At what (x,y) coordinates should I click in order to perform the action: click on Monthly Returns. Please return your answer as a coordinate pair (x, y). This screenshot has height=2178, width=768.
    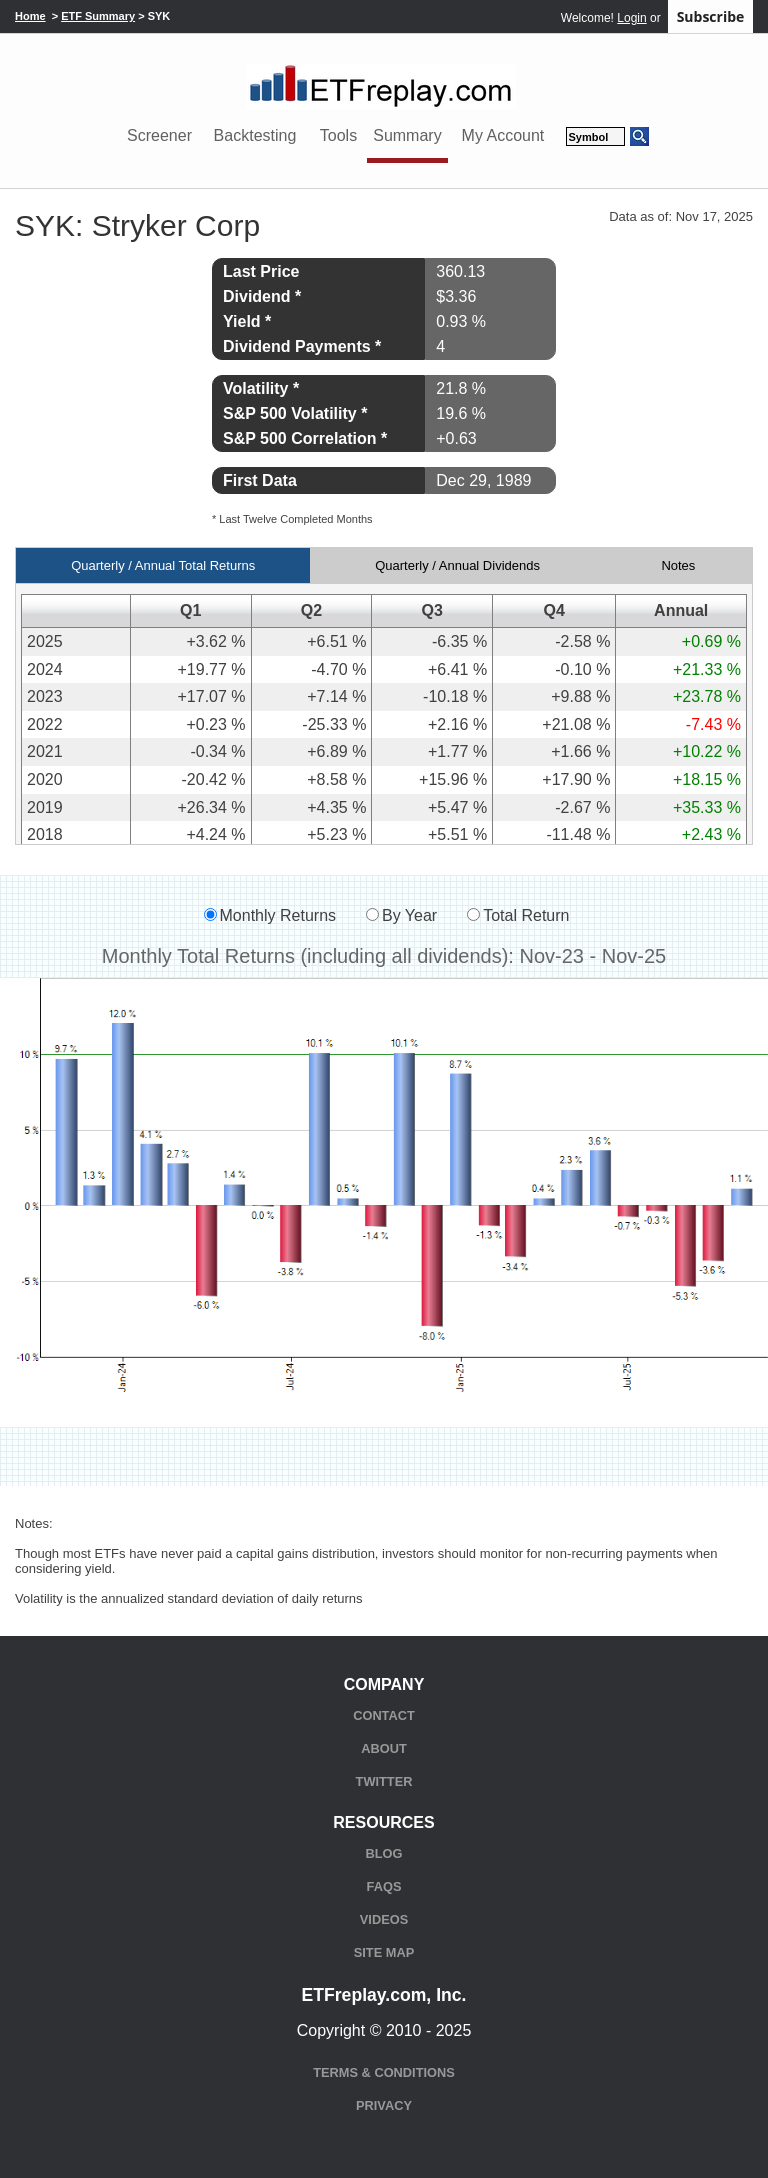
    Looking at the image, I should click on (278, 915).